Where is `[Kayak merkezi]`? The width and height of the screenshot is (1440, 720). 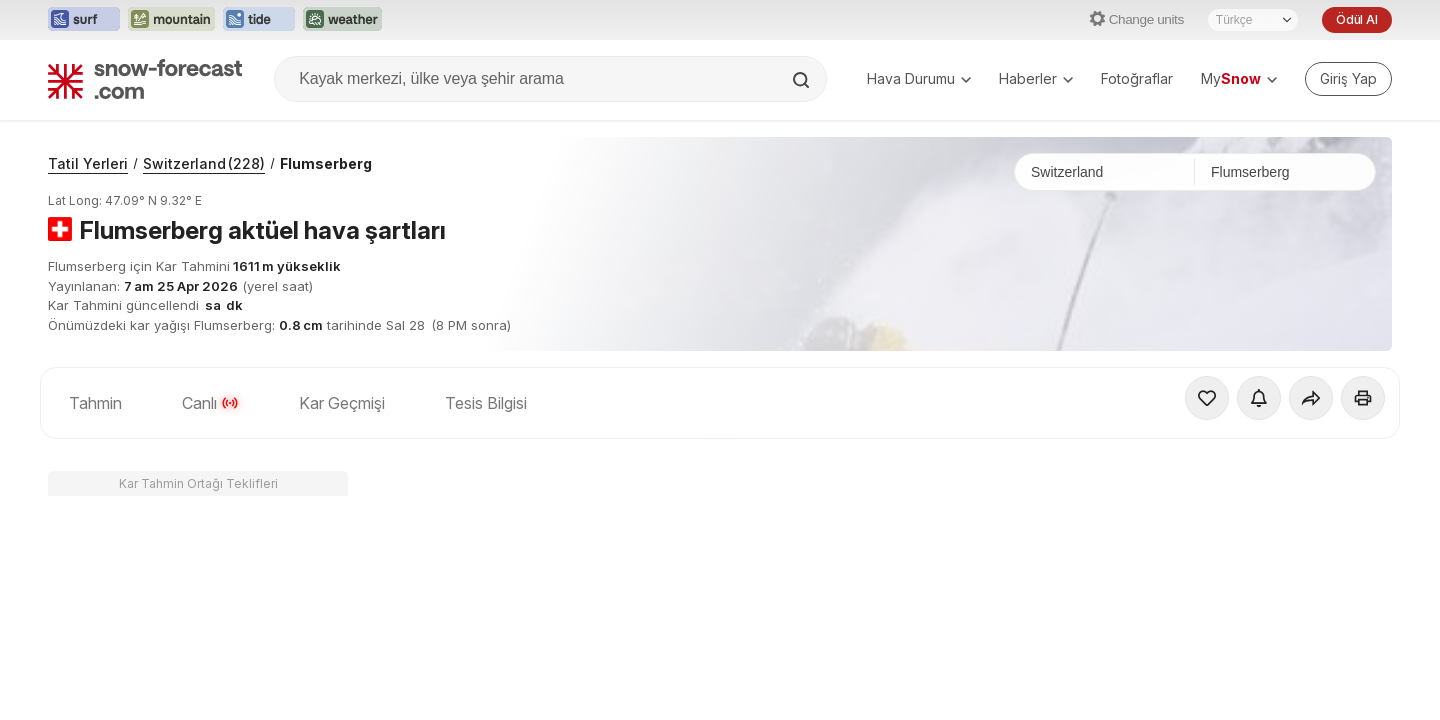
[Kayak merkezi] is located at coordinates (1285, 172).